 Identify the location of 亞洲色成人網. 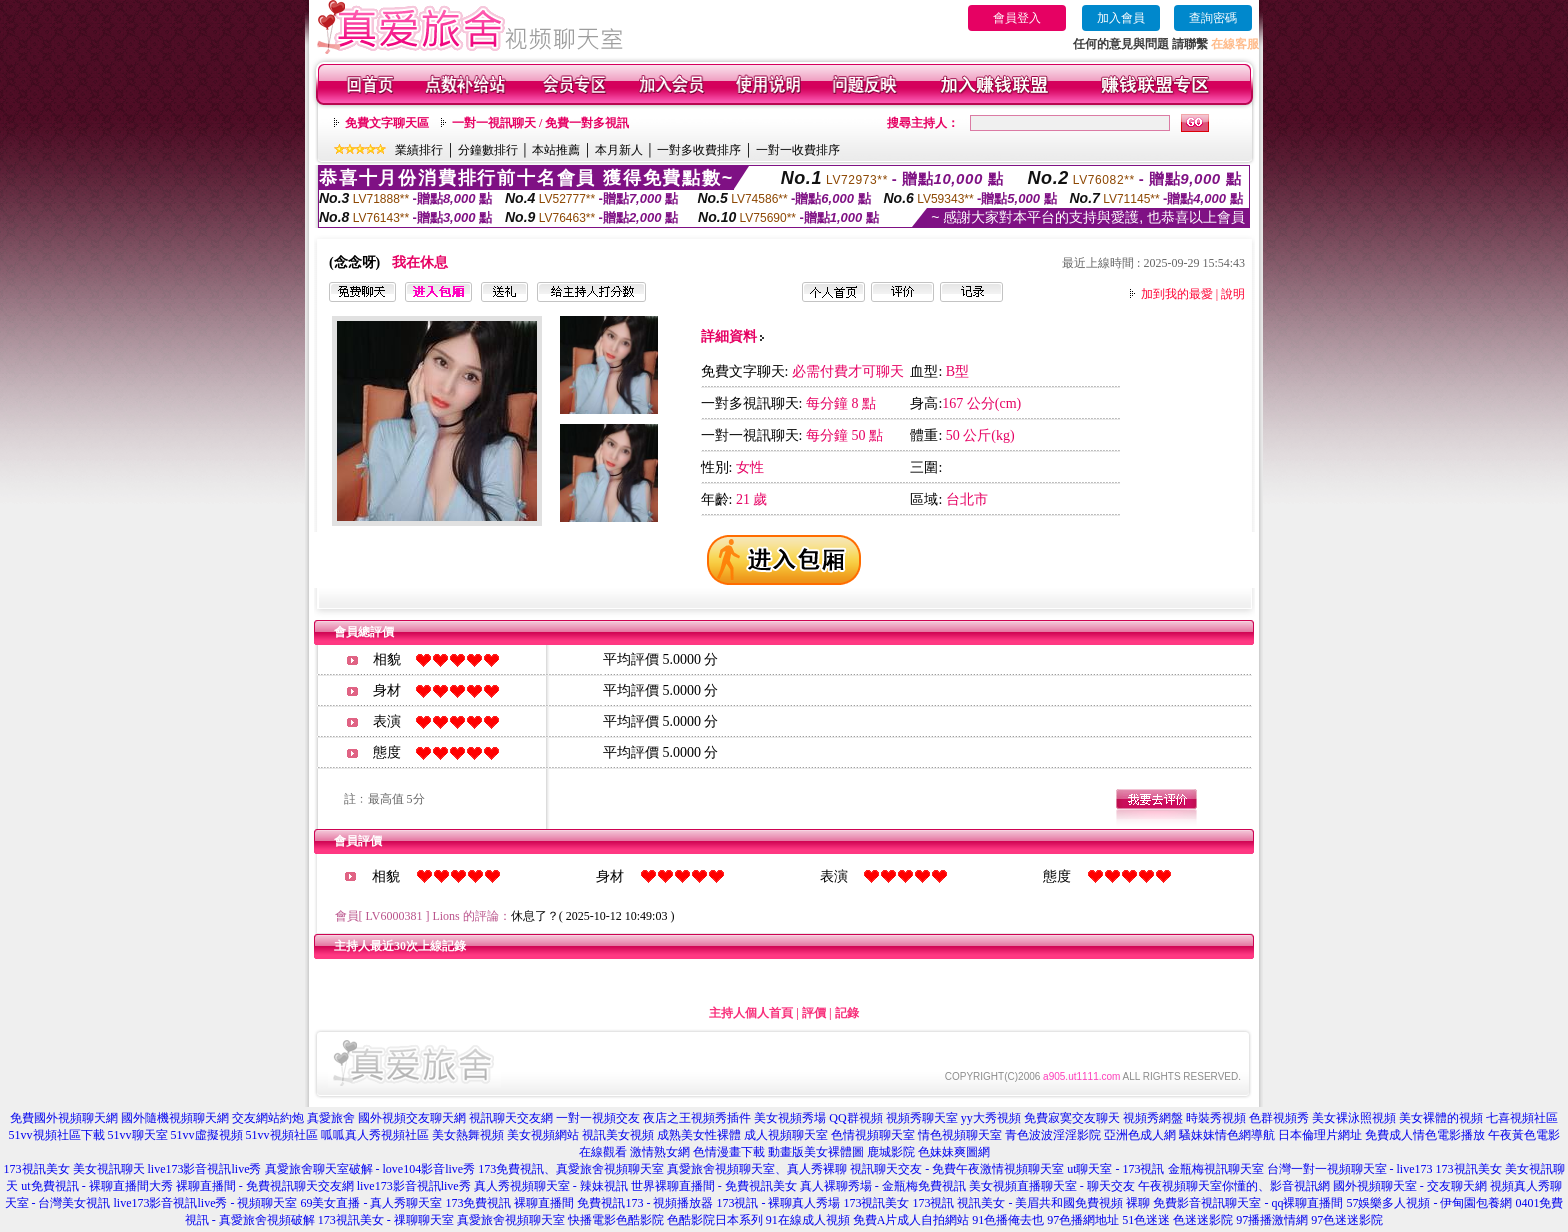
(1140, 1135).